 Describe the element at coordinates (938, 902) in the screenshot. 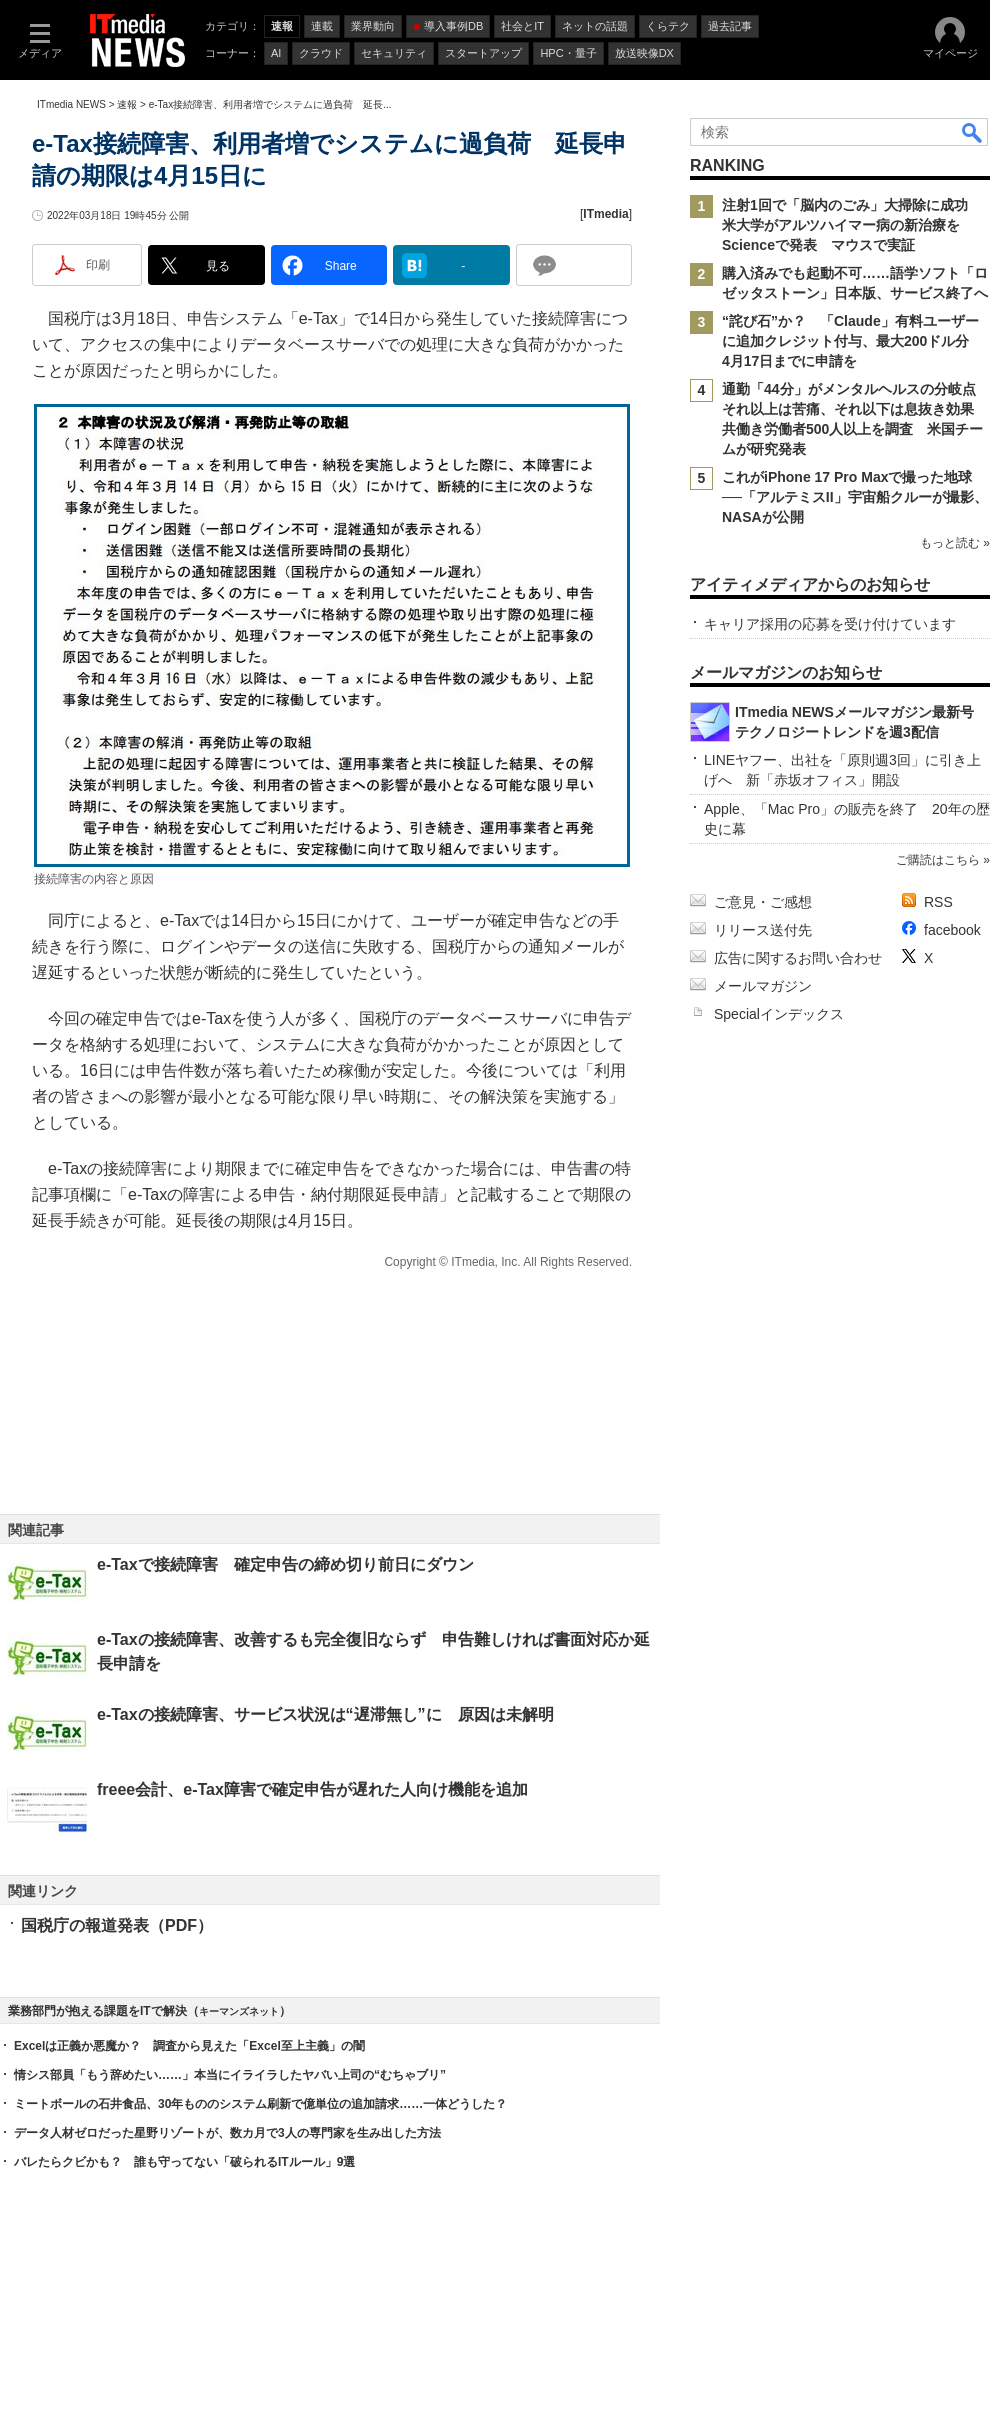

I see `RSS` at that location.